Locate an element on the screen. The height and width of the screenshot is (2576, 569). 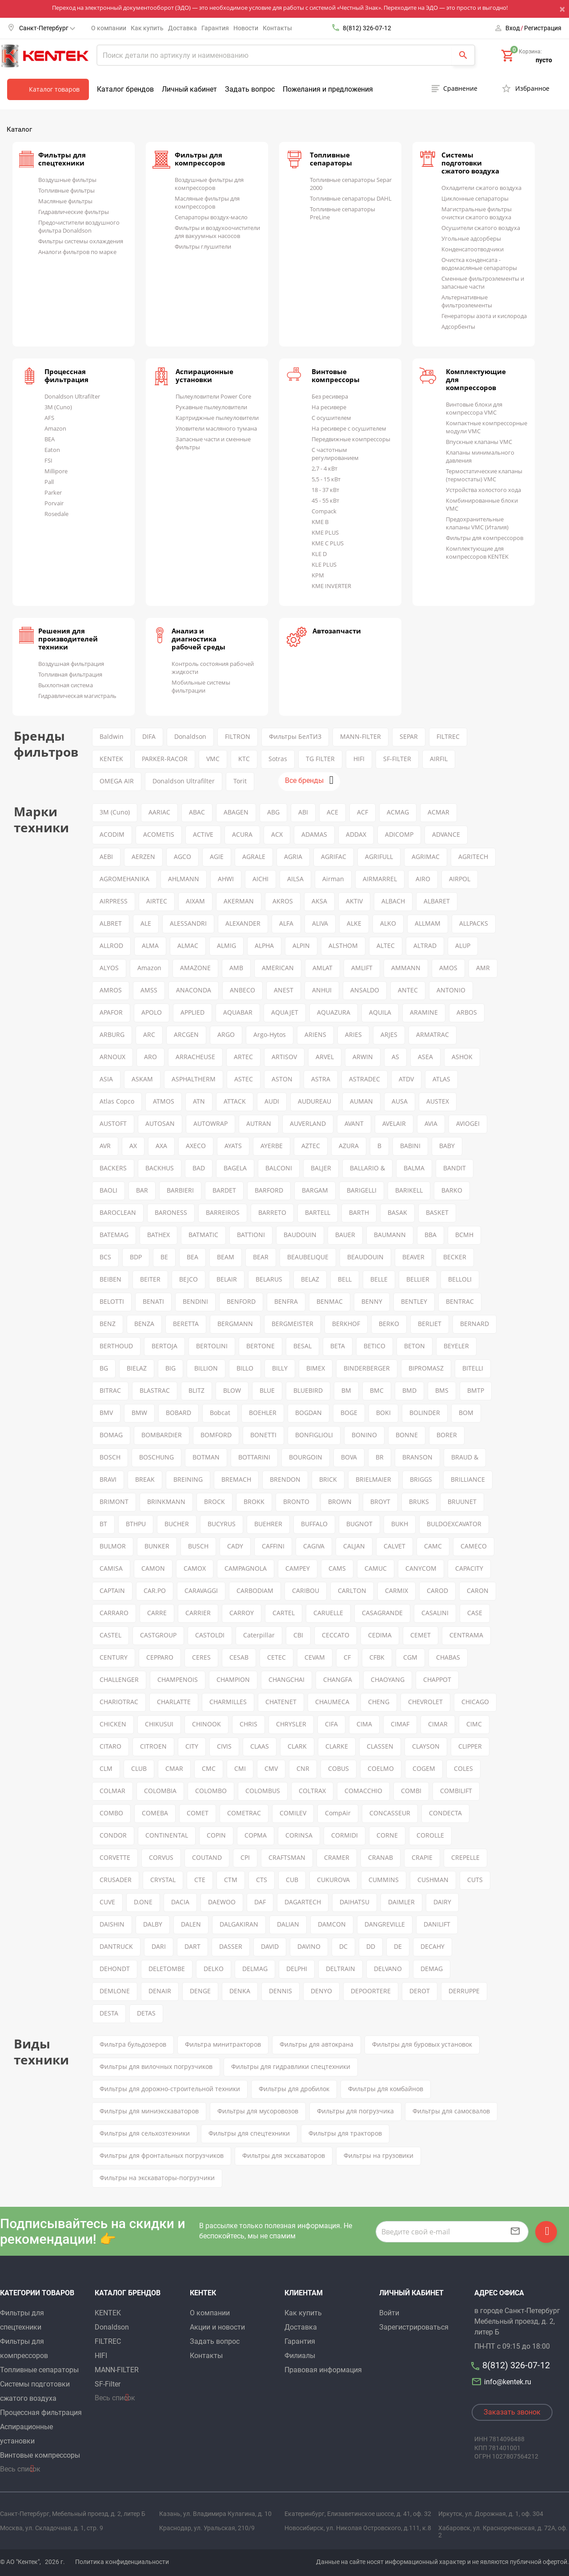
Eaton is located at coordinates (52, 450).